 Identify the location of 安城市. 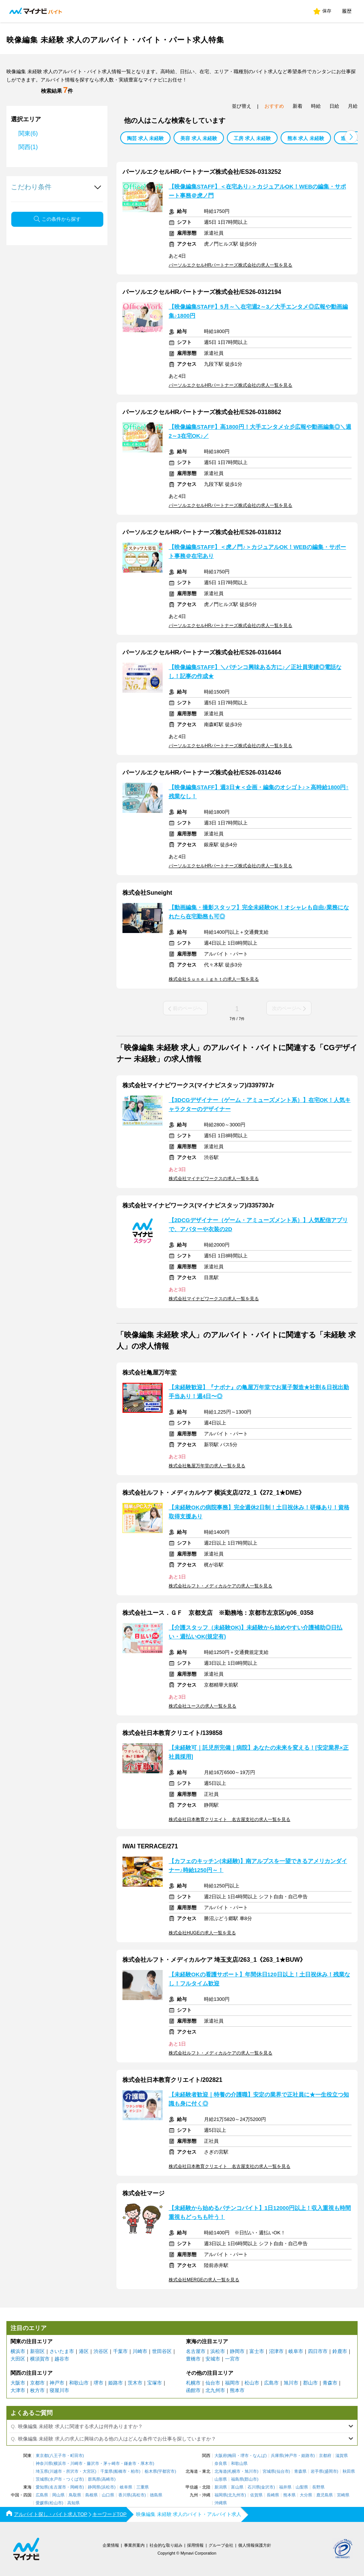
(212, 2359).